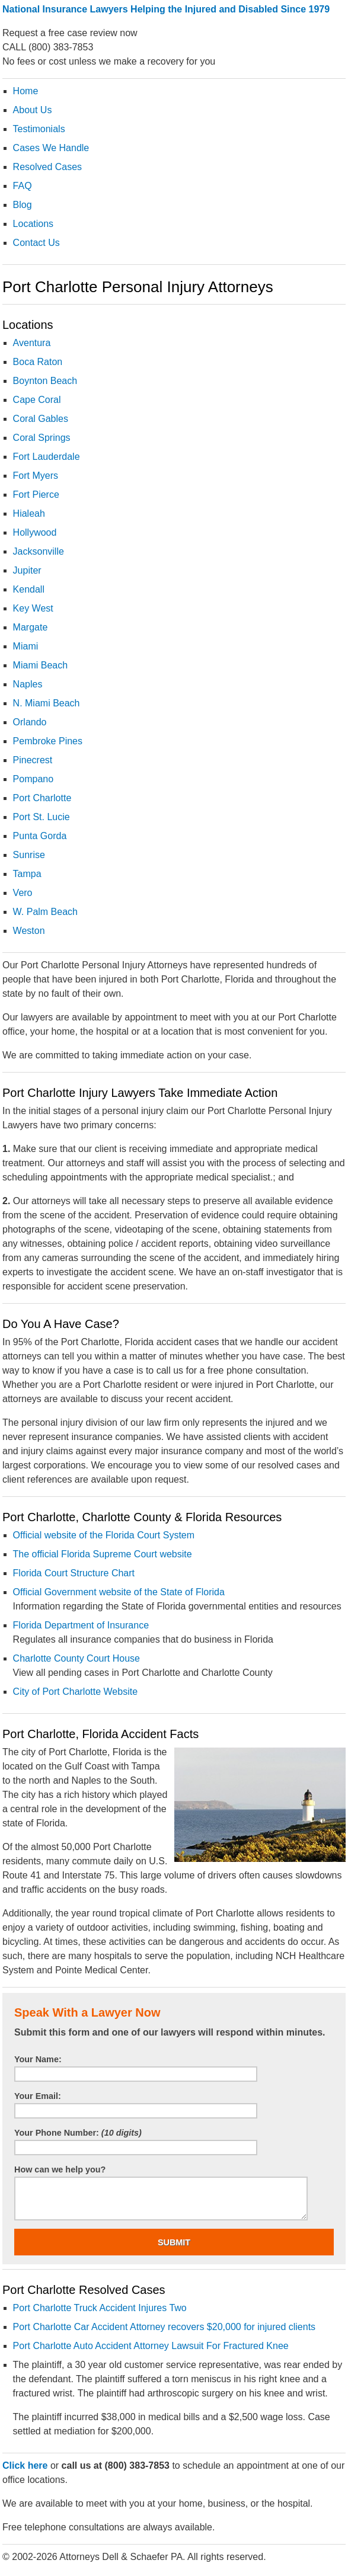  I want to click on W. Palm Beach, so click(45, 912).